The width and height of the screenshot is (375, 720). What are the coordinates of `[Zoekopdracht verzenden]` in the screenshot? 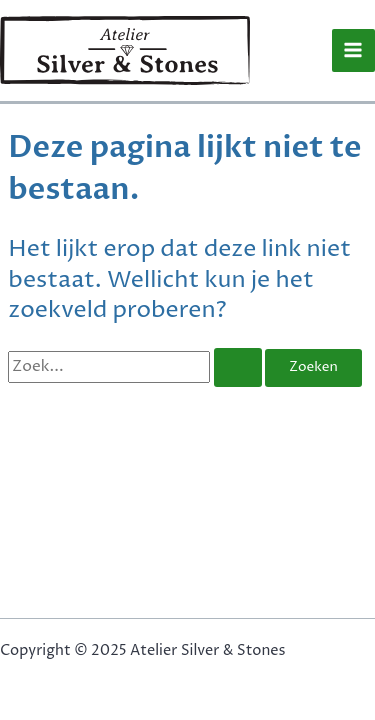 It's located at (238, 367).